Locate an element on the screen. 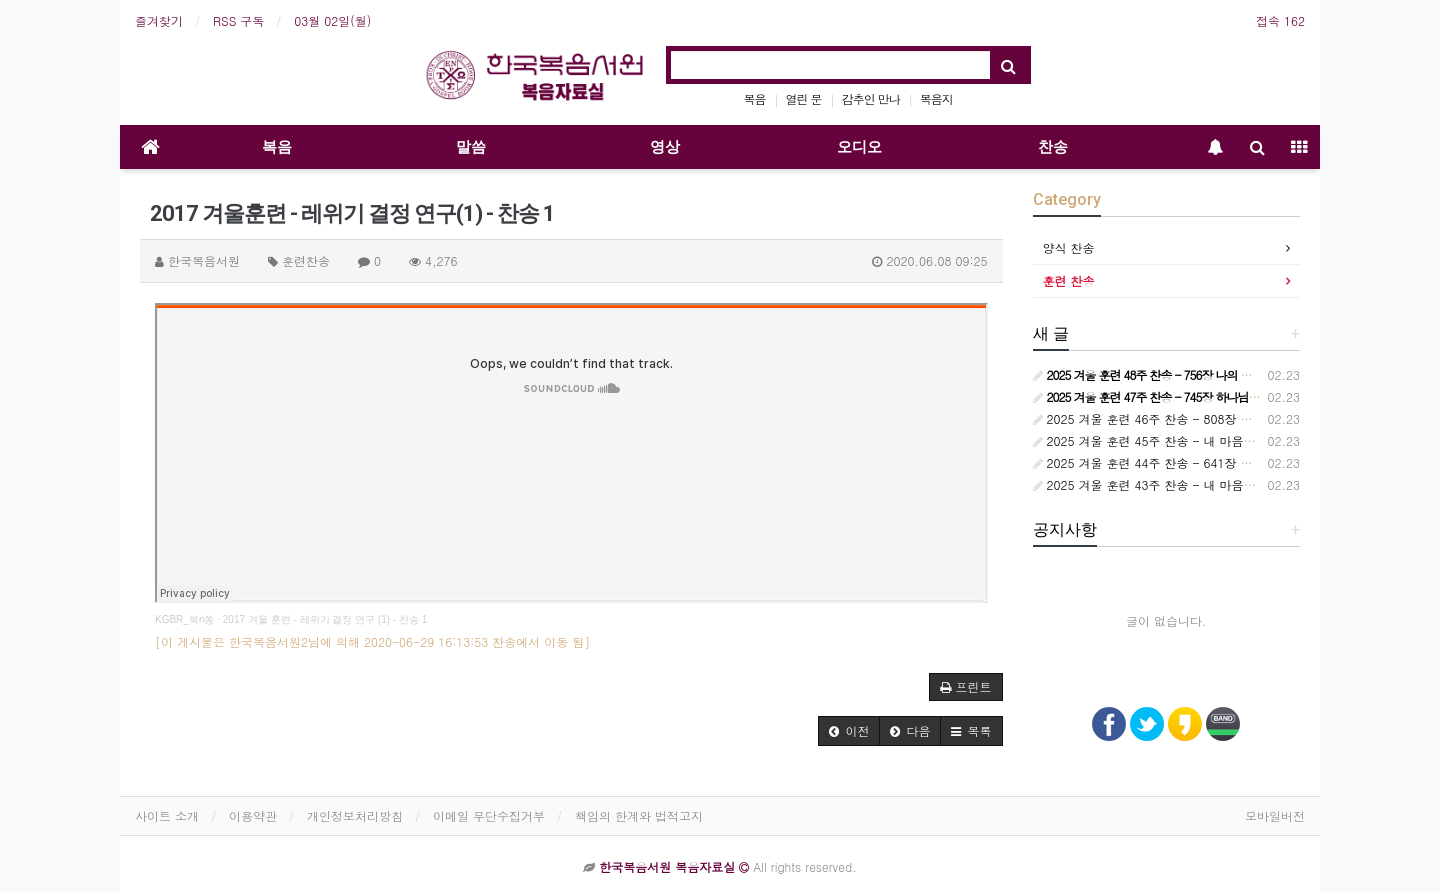 This screenshot has width=1440, height=893. 감추인 만나 is located at coordinates (871, 98).